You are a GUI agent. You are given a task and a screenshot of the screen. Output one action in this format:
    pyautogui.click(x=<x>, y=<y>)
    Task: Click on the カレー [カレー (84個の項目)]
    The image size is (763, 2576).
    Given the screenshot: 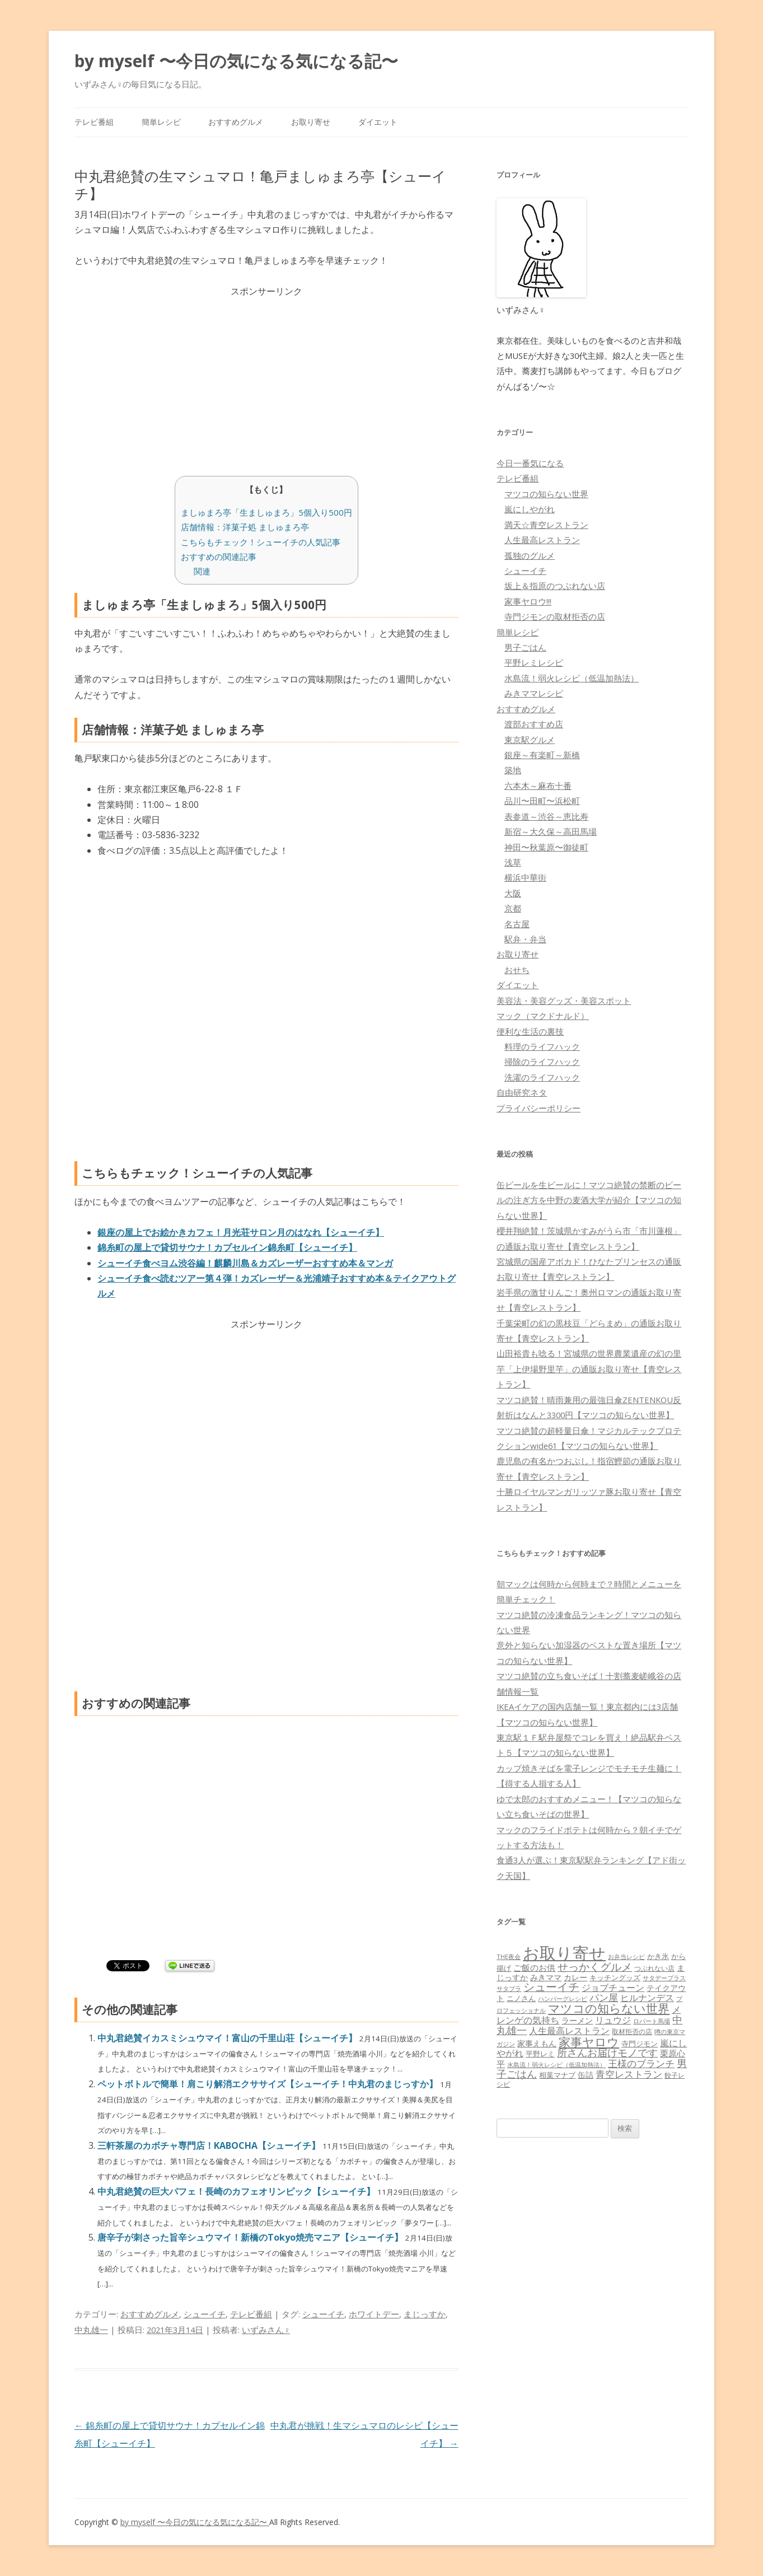 What is the action you would take?
    pyautogui.click(x=575, y=1977)
    